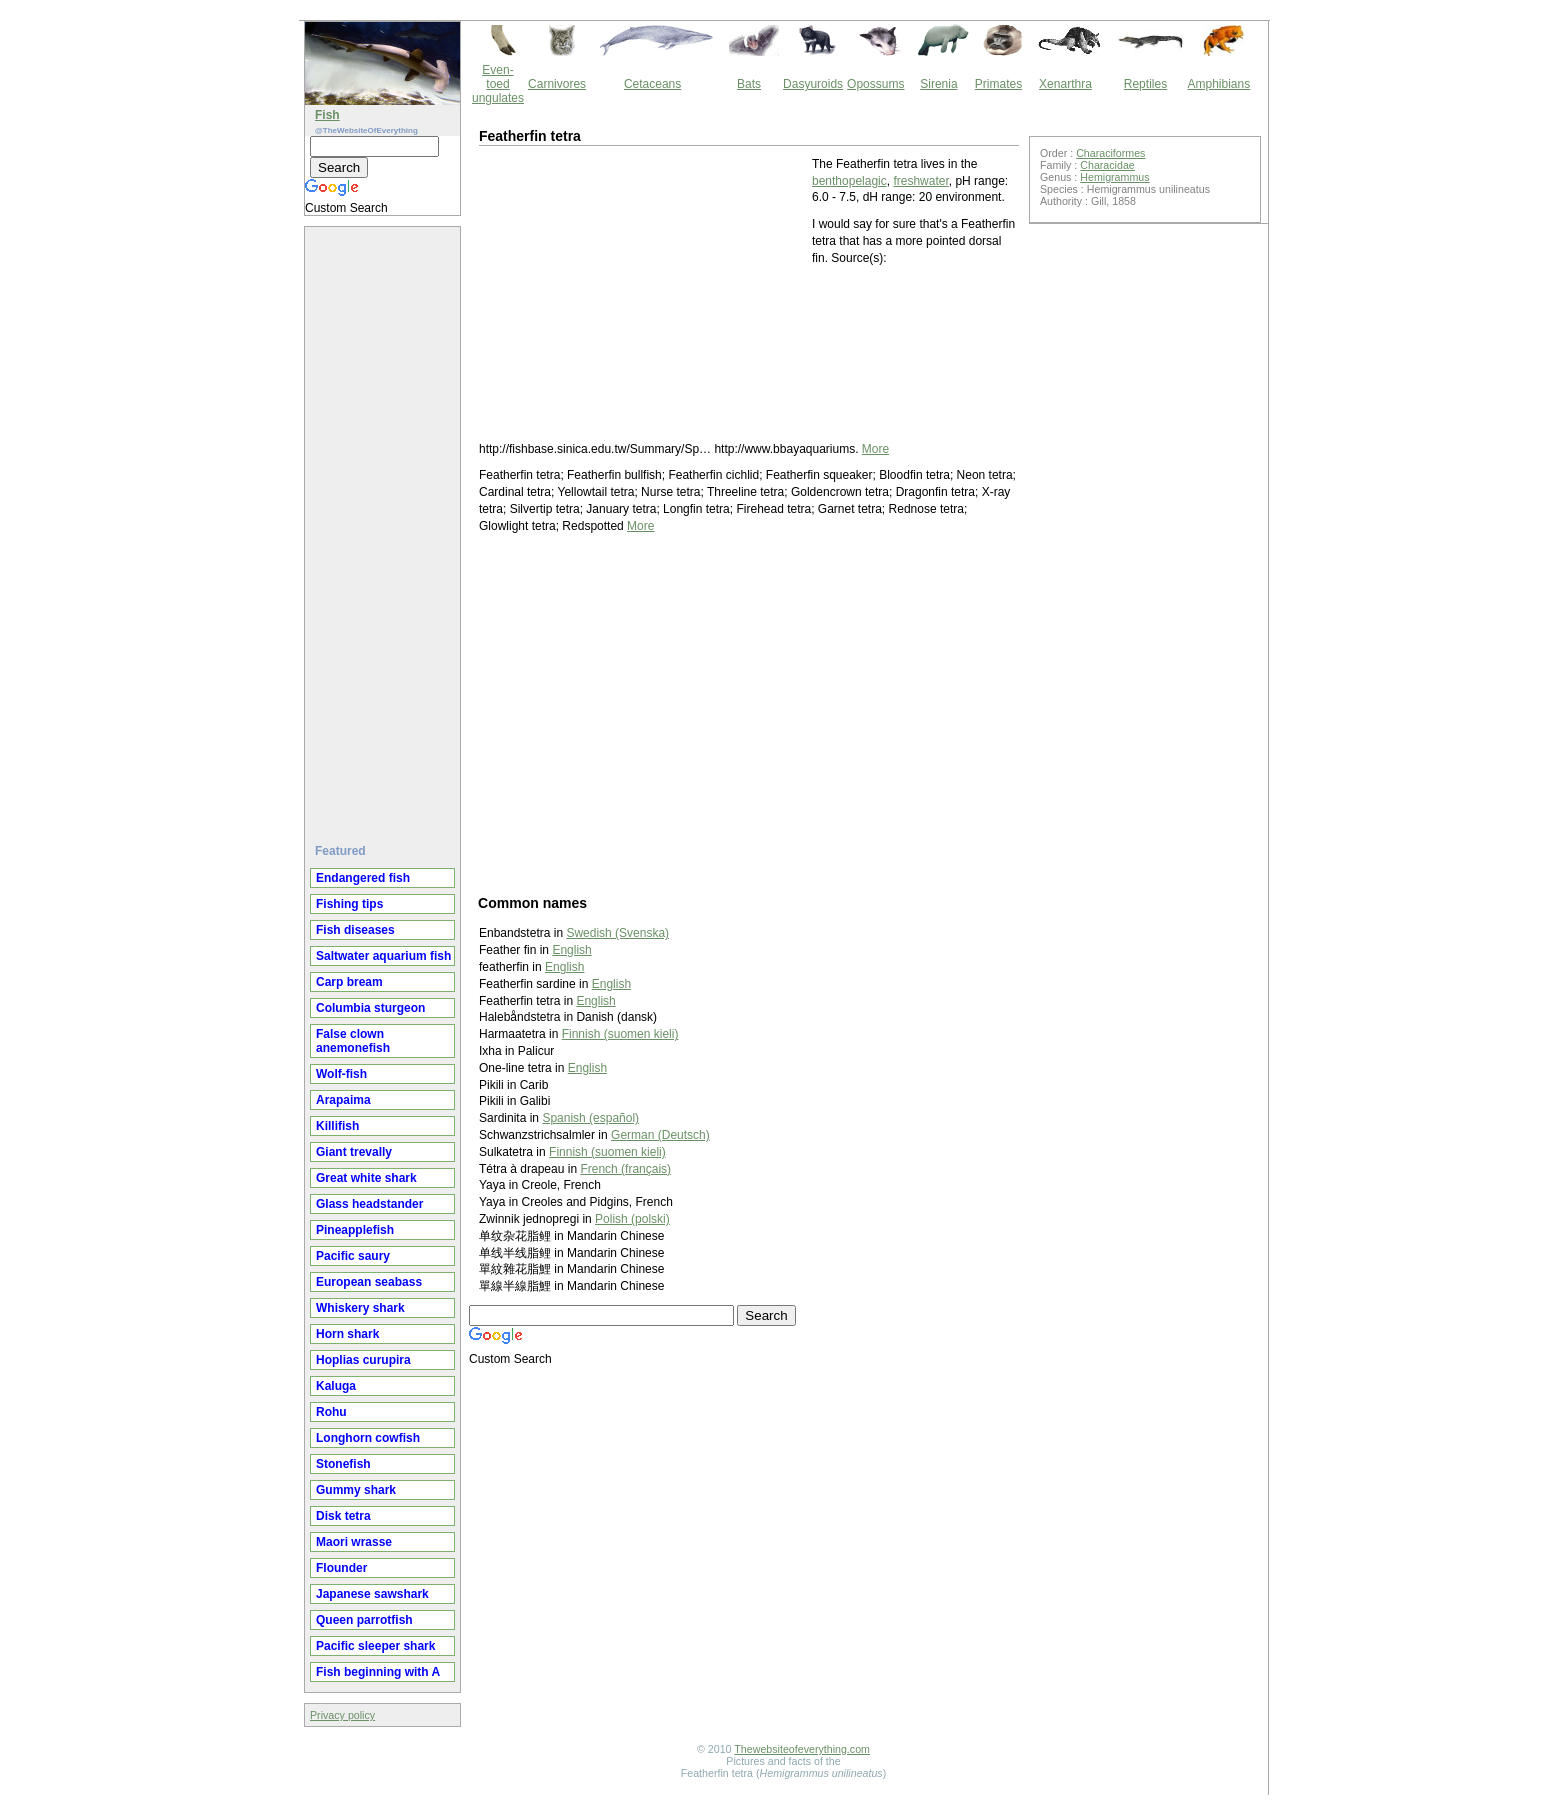 This screenshot has height=1805, width=1568. I want to click on Stonefish, so click(343, 1464).